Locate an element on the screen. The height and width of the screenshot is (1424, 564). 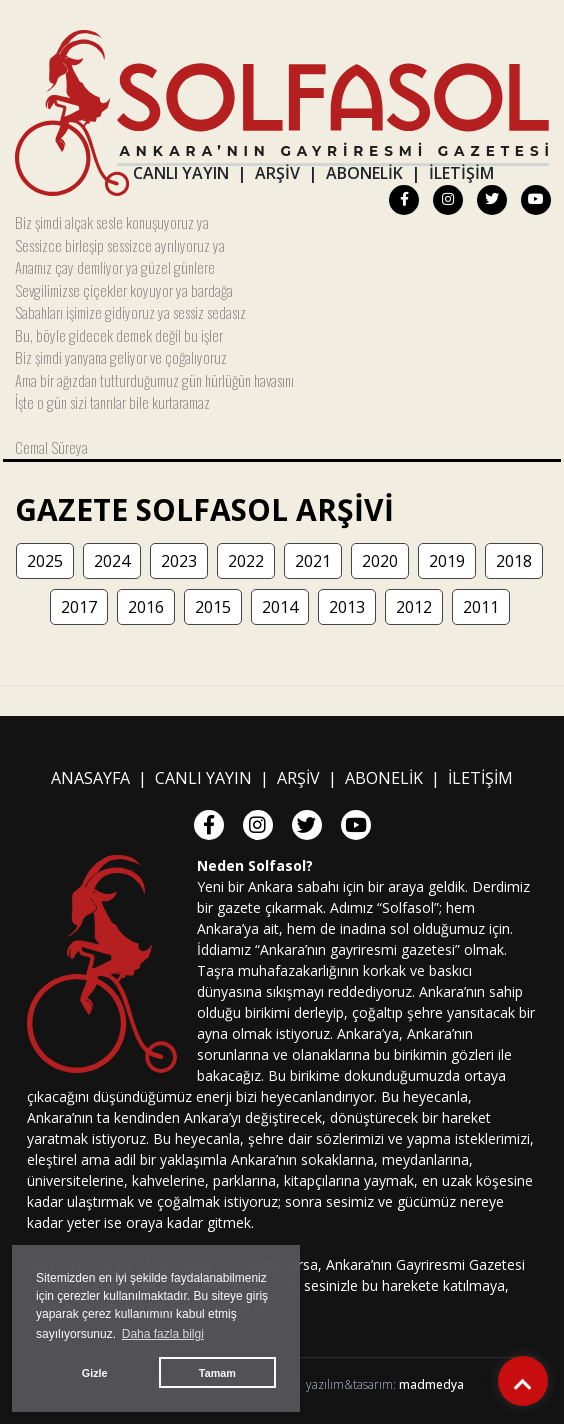
İLETİŞİM is located at coordinates (461, 173).